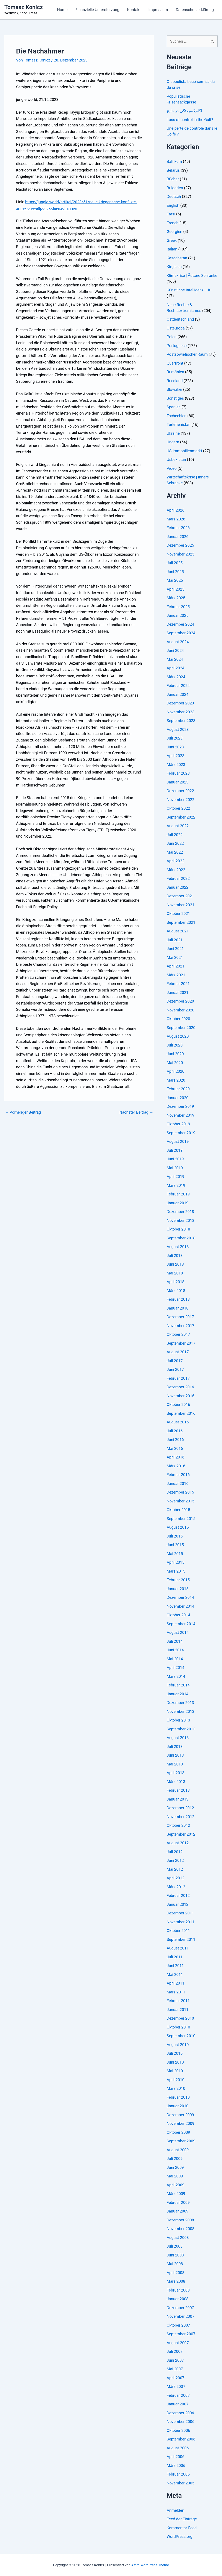  I want to click on August 2018, so click(178, 1246).